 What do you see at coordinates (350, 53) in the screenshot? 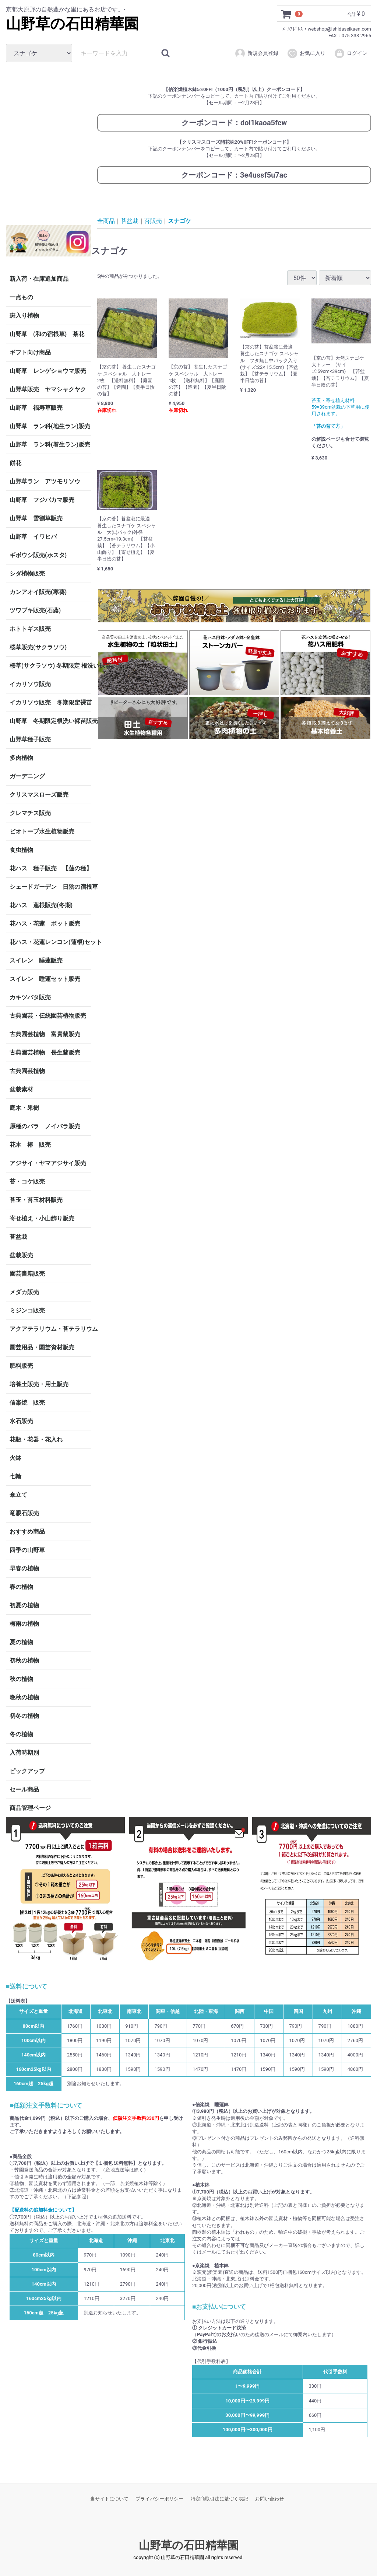
I see `ログイン` at bounding box center [350, 53].